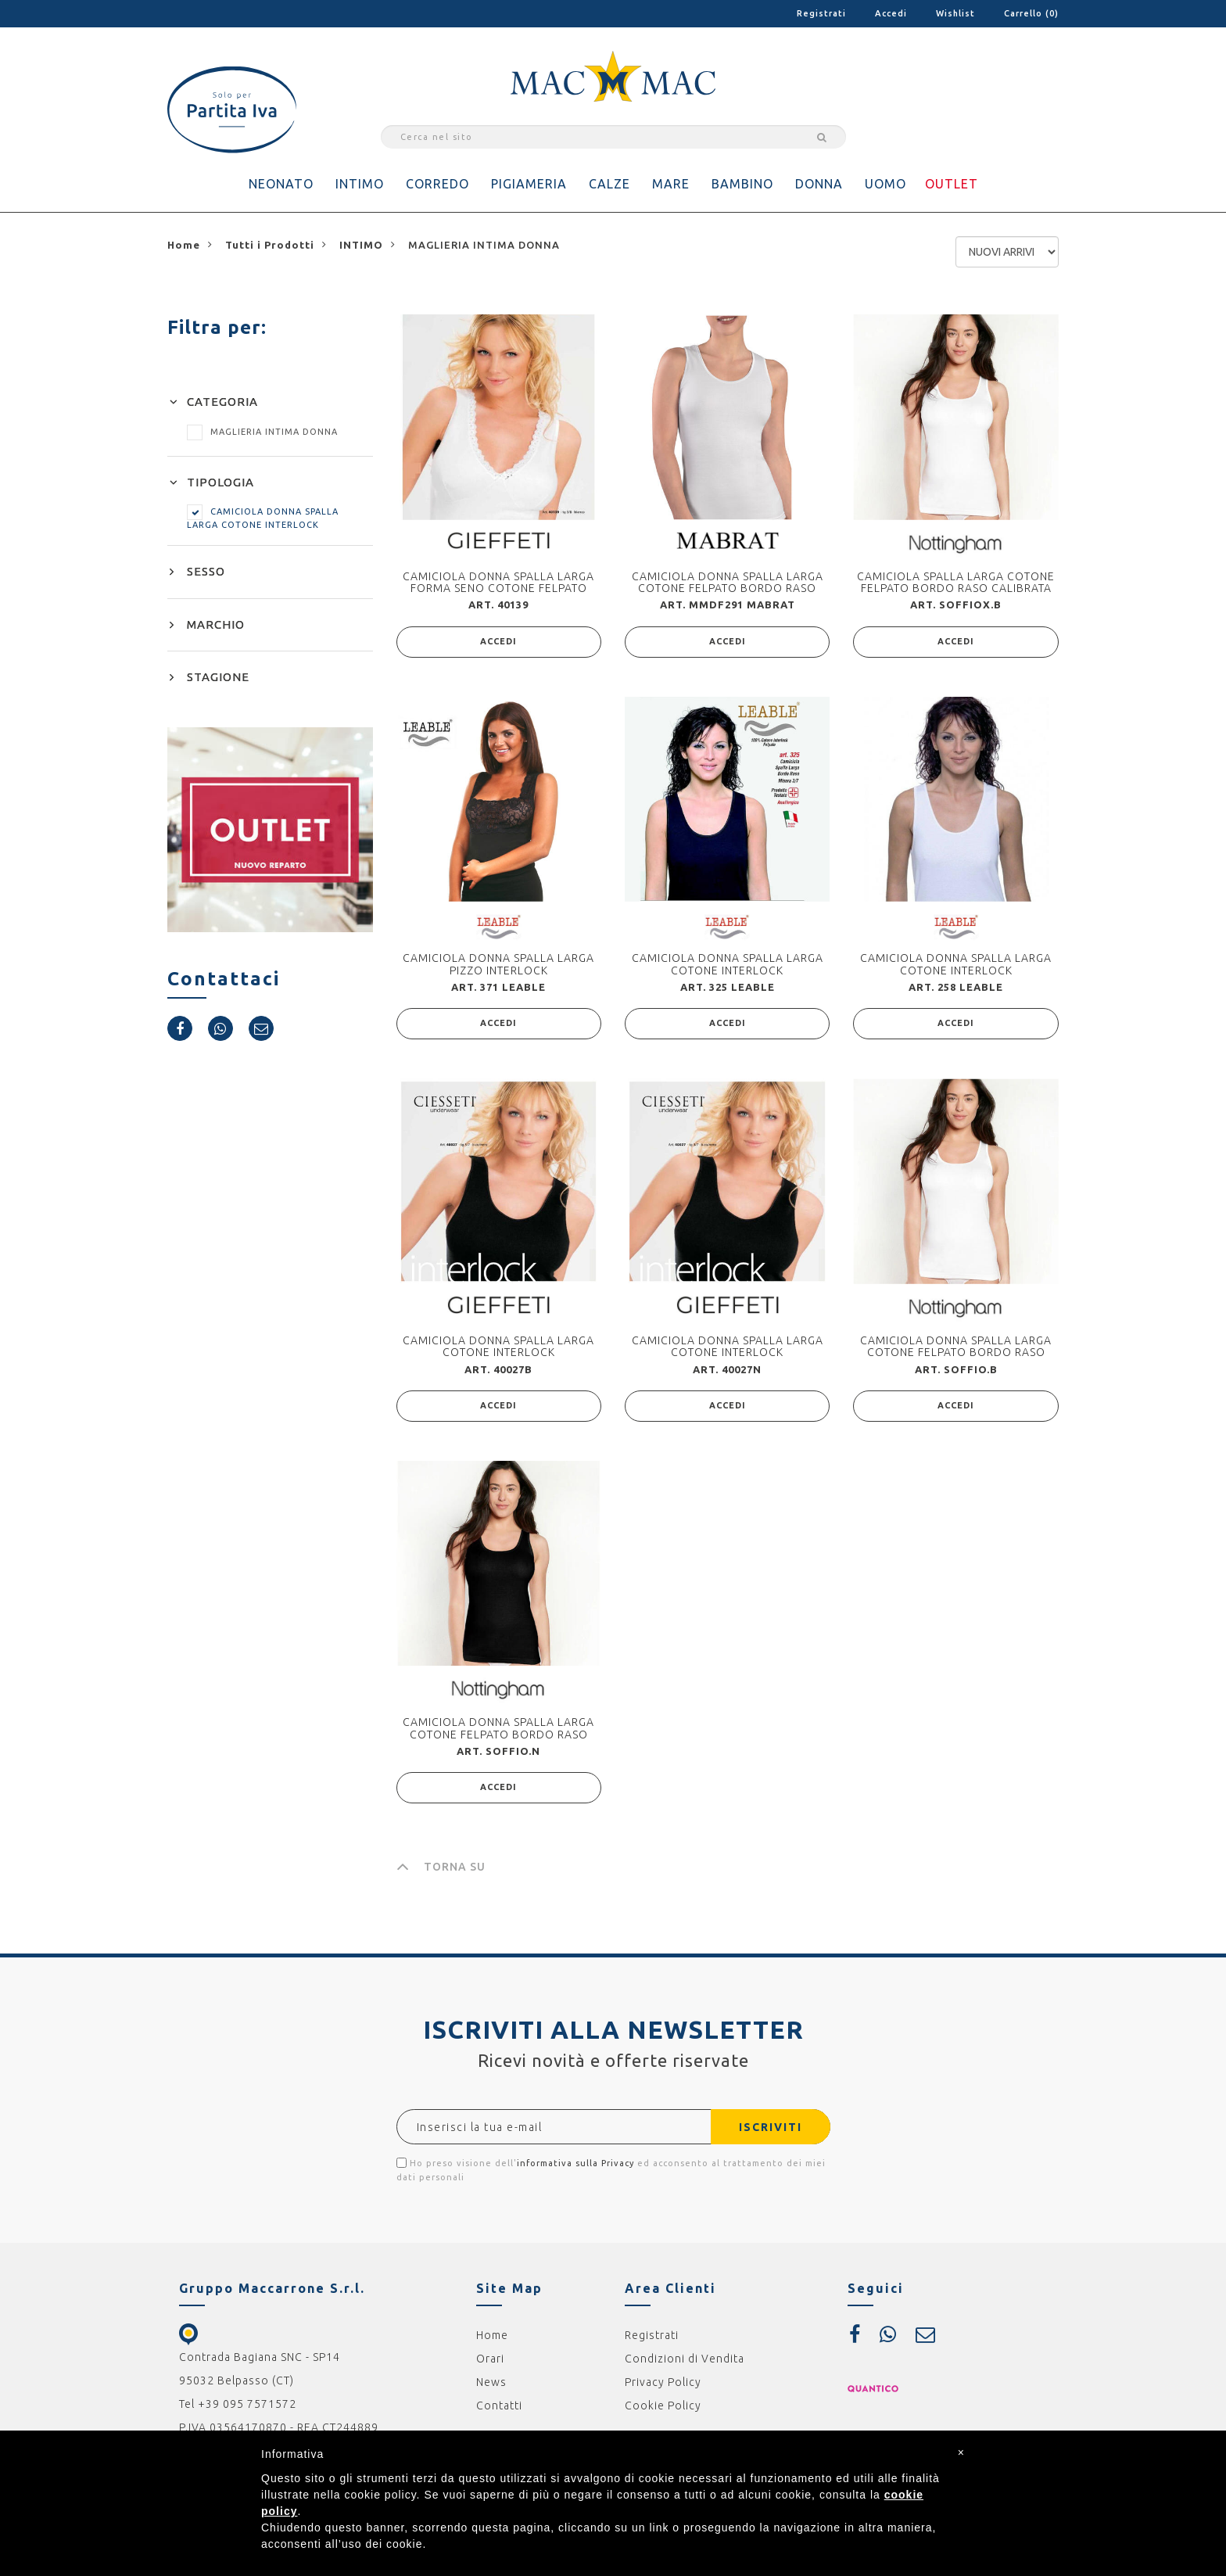  I want to click on Registrati, so click(821, 13).